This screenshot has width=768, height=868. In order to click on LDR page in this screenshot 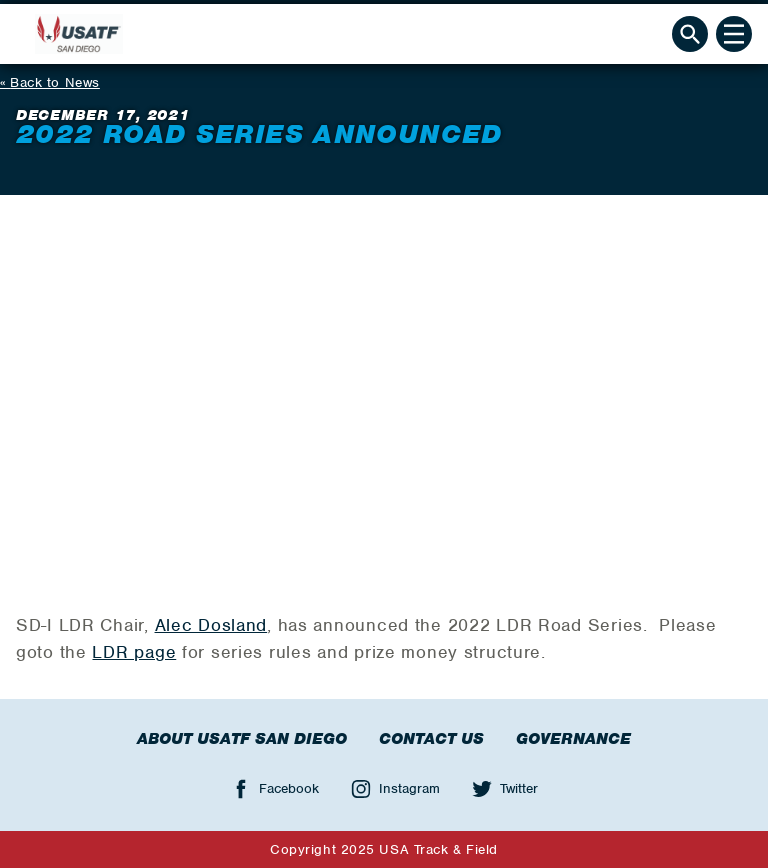, I will do `click(134, 652)`.